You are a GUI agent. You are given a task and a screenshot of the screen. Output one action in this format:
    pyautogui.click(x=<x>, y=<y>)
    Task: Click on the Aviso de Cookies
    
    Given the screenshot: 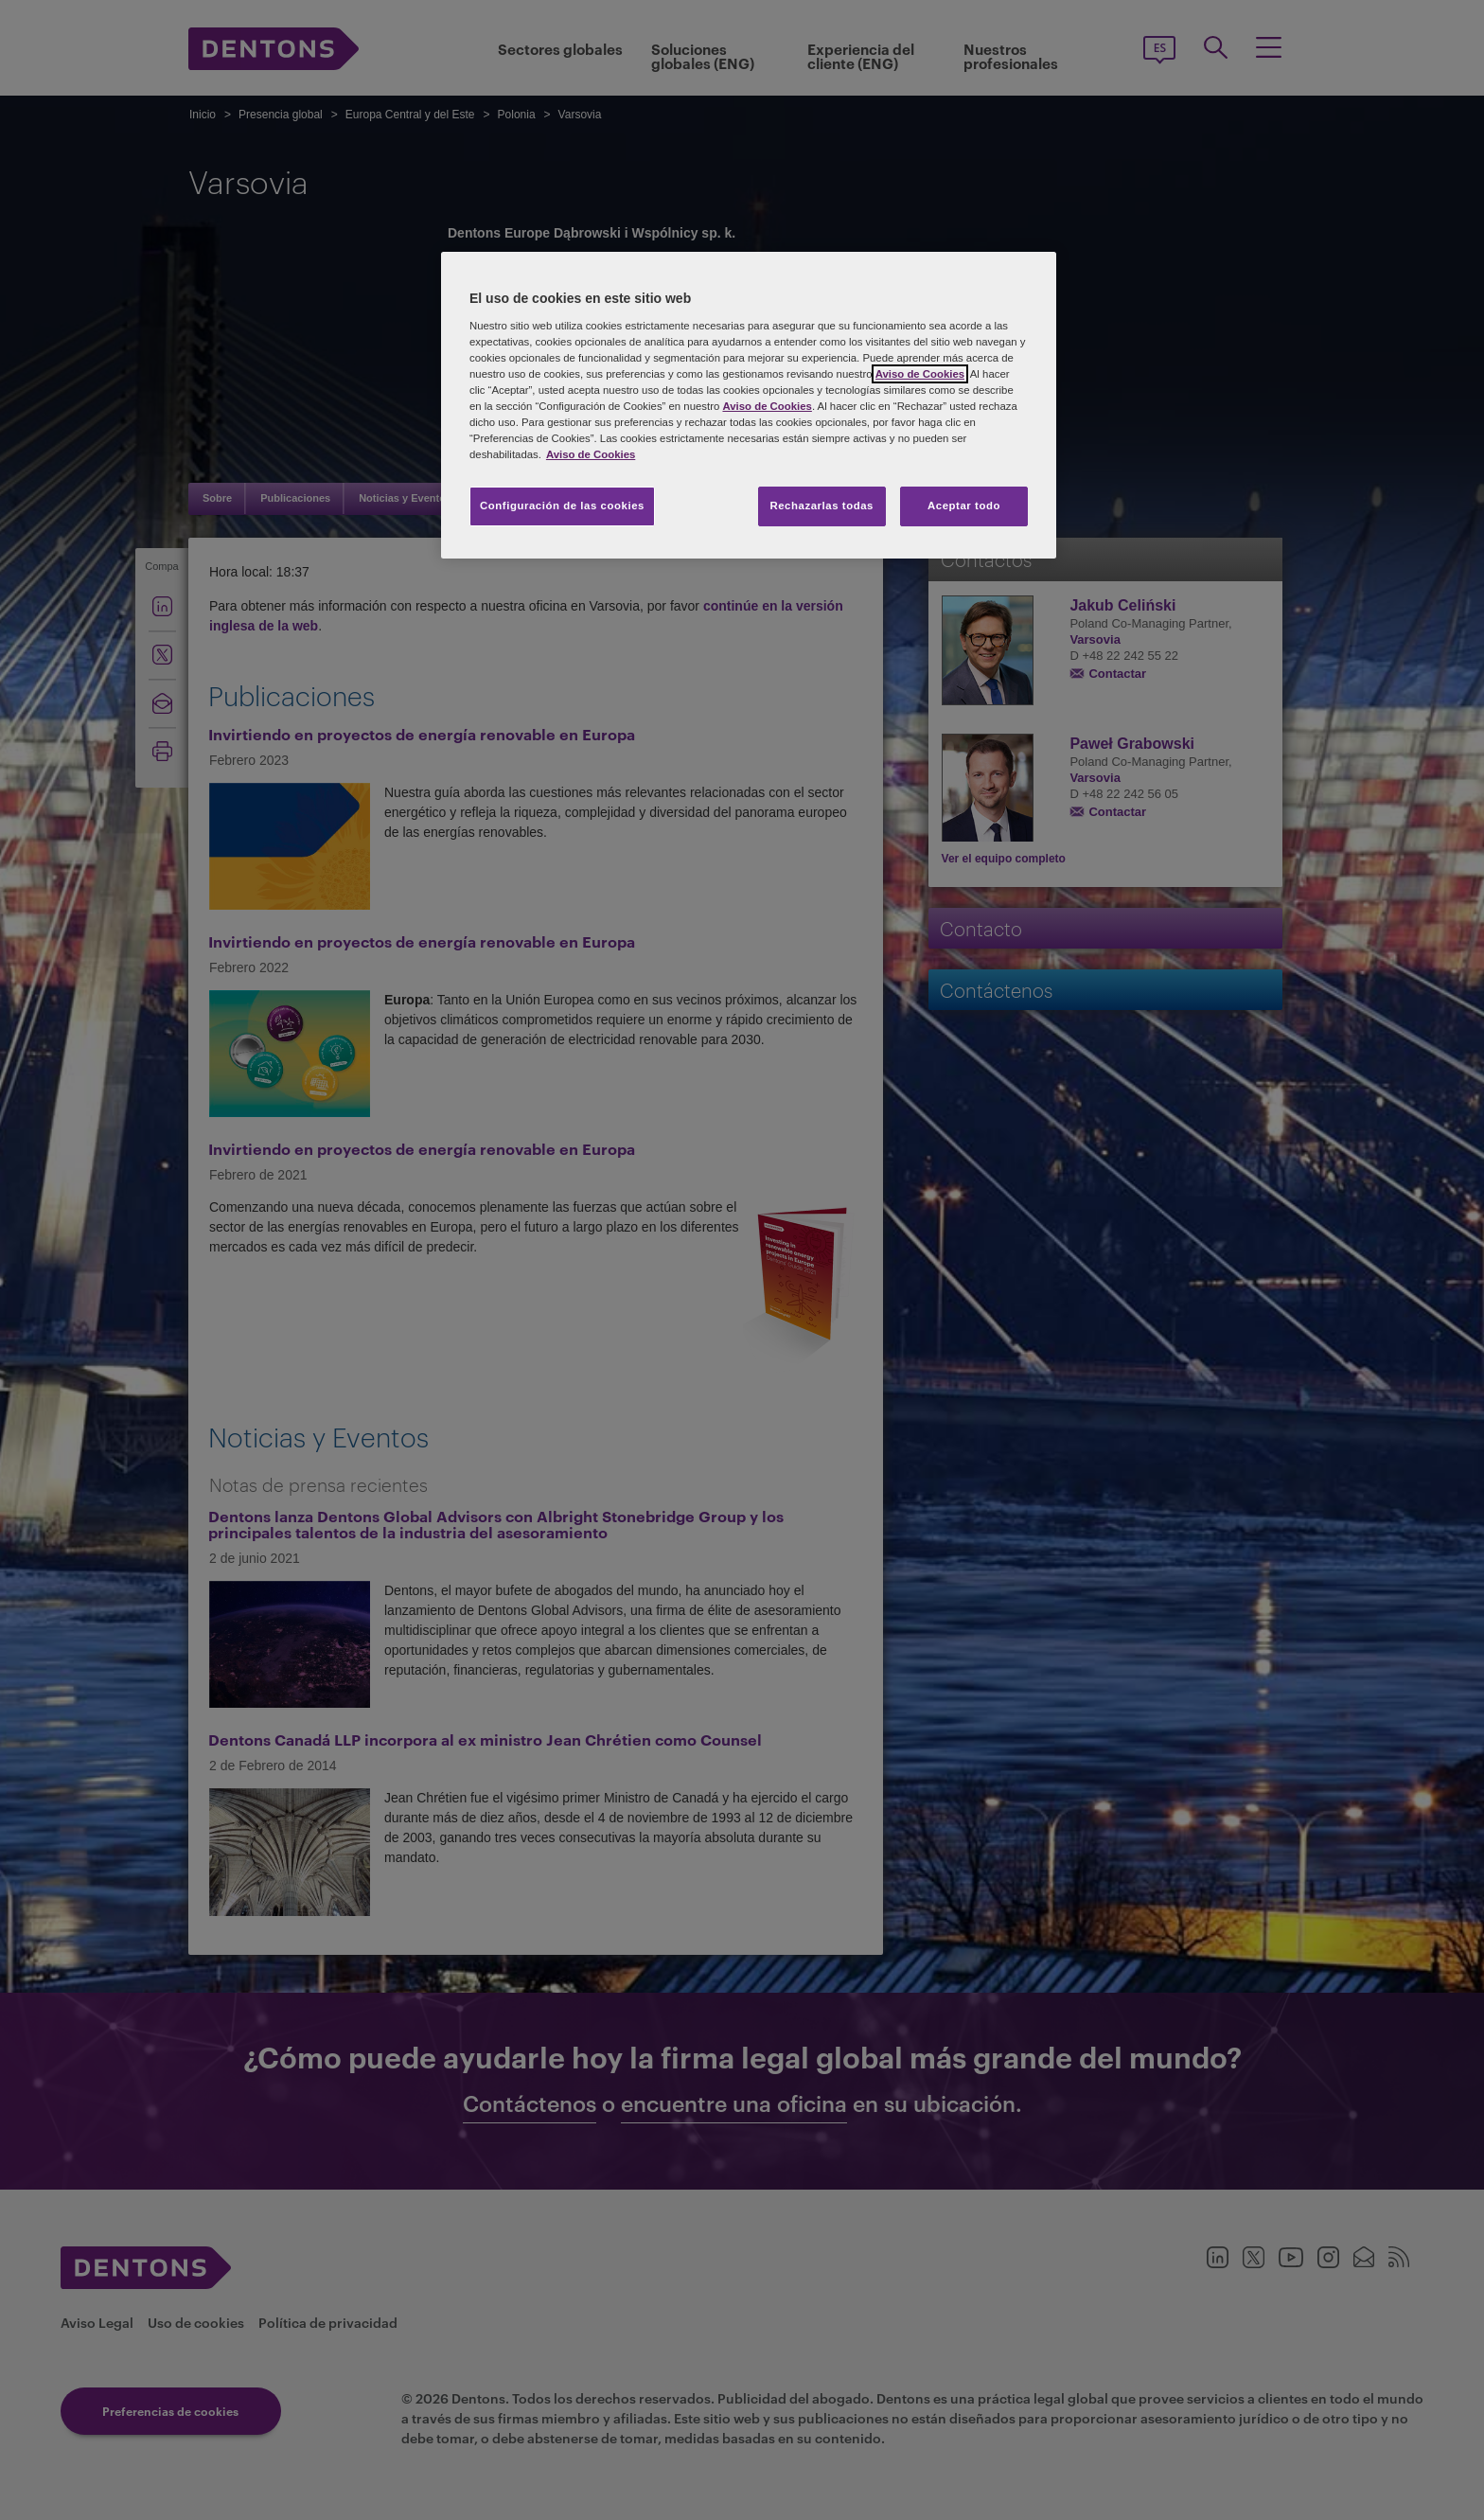 What is the action you would take?
    pyautogui.click(x=919, y=374)
    